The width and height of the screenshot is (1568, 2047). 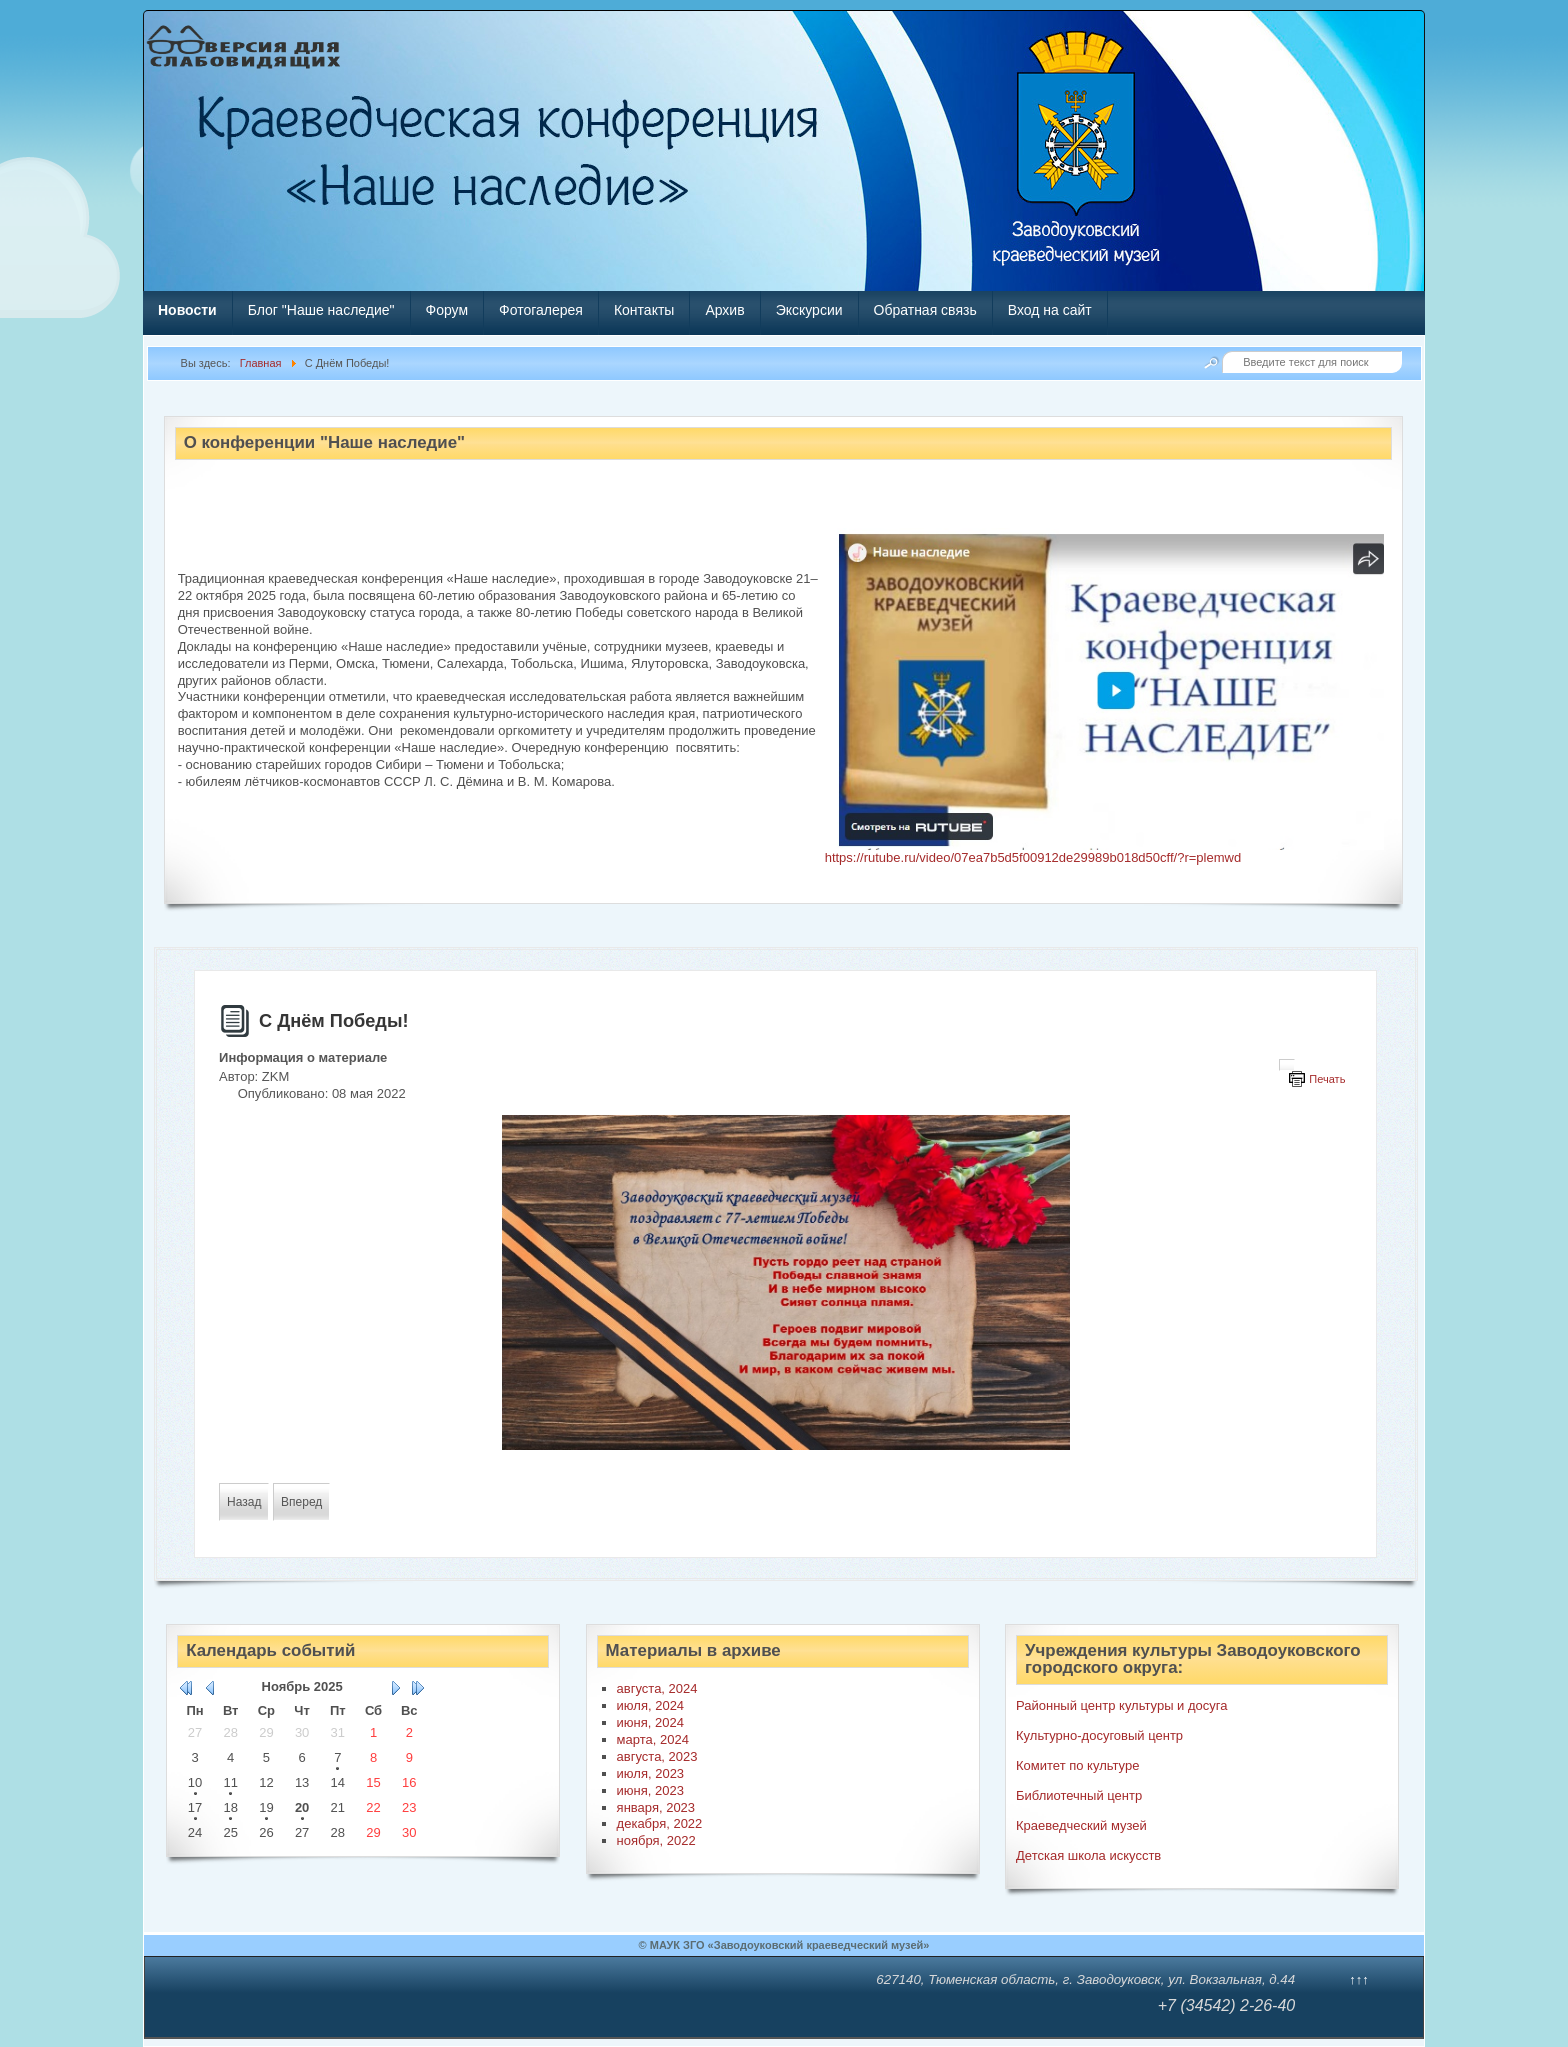 I want to click on июня, 2023, so click(x=650, y=1790).